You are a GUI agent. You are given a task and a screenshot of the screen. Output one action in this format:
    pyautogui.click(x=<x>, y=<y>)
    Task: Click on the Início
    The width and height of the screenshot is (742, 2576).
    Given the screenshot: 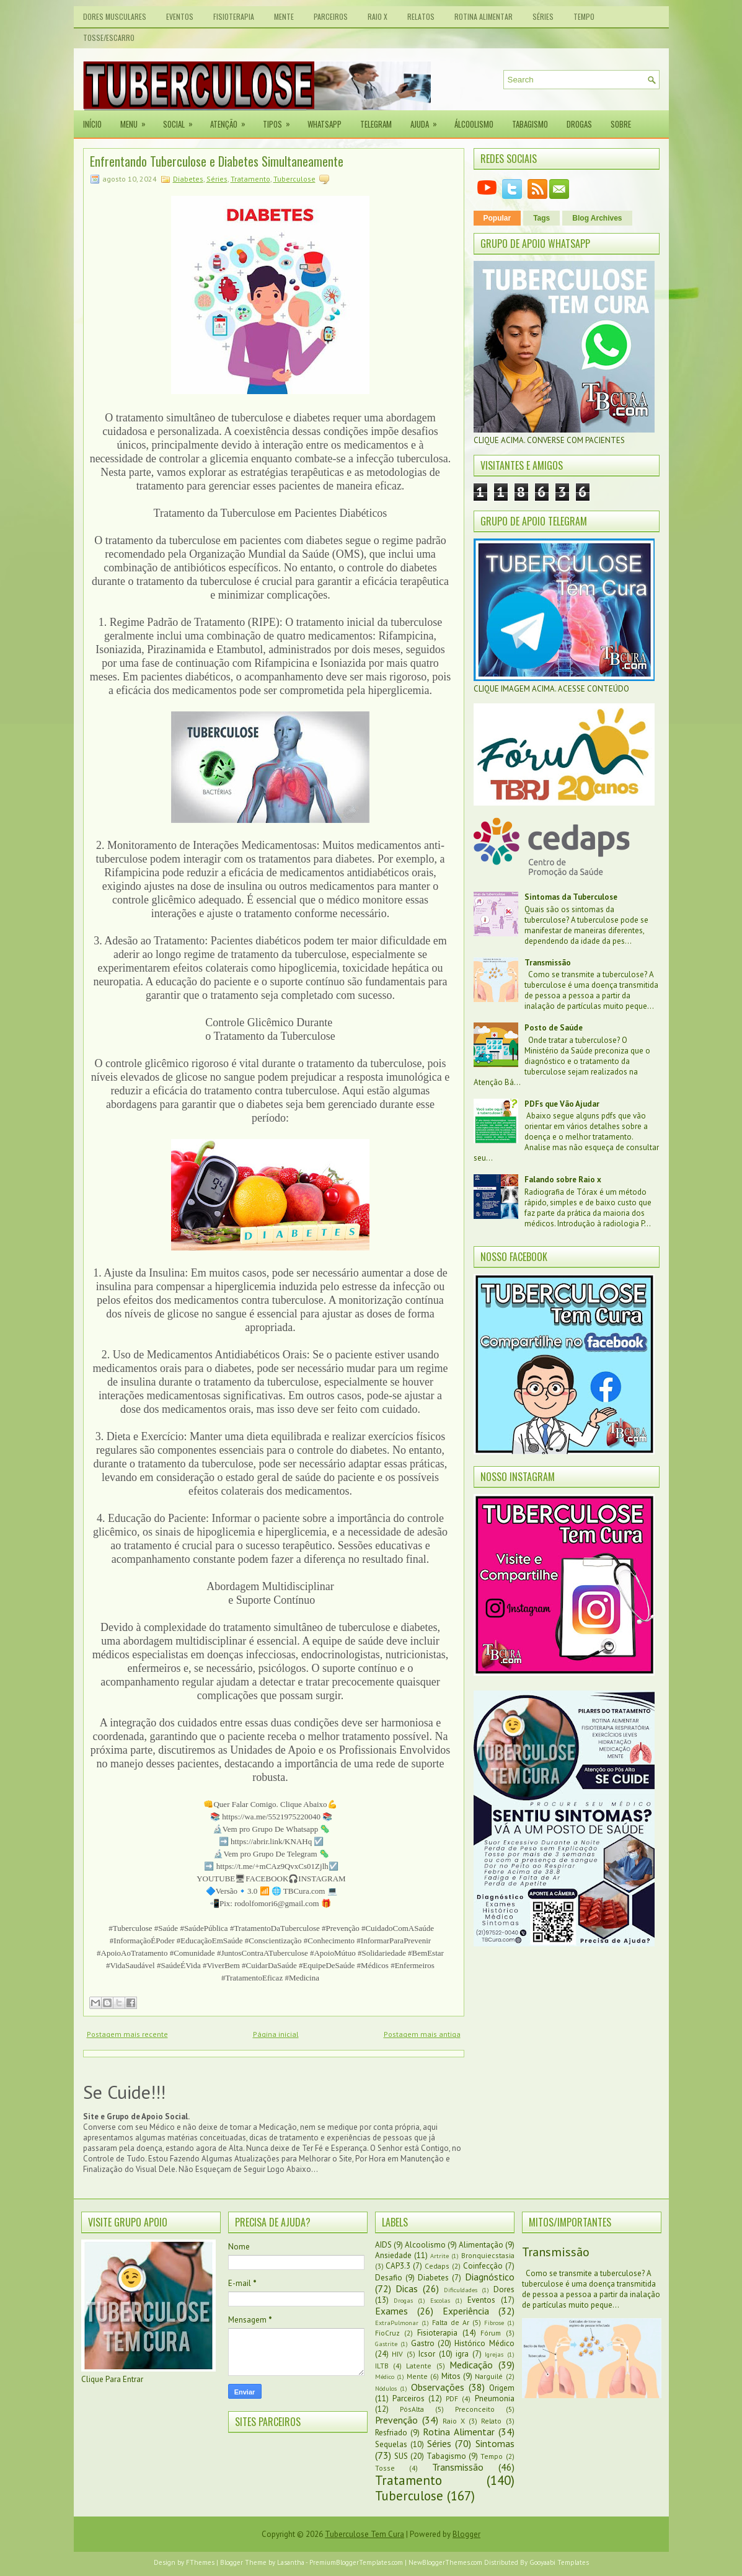 What is the action you would take?
    pyautogui.click(x=92, y=124)
    